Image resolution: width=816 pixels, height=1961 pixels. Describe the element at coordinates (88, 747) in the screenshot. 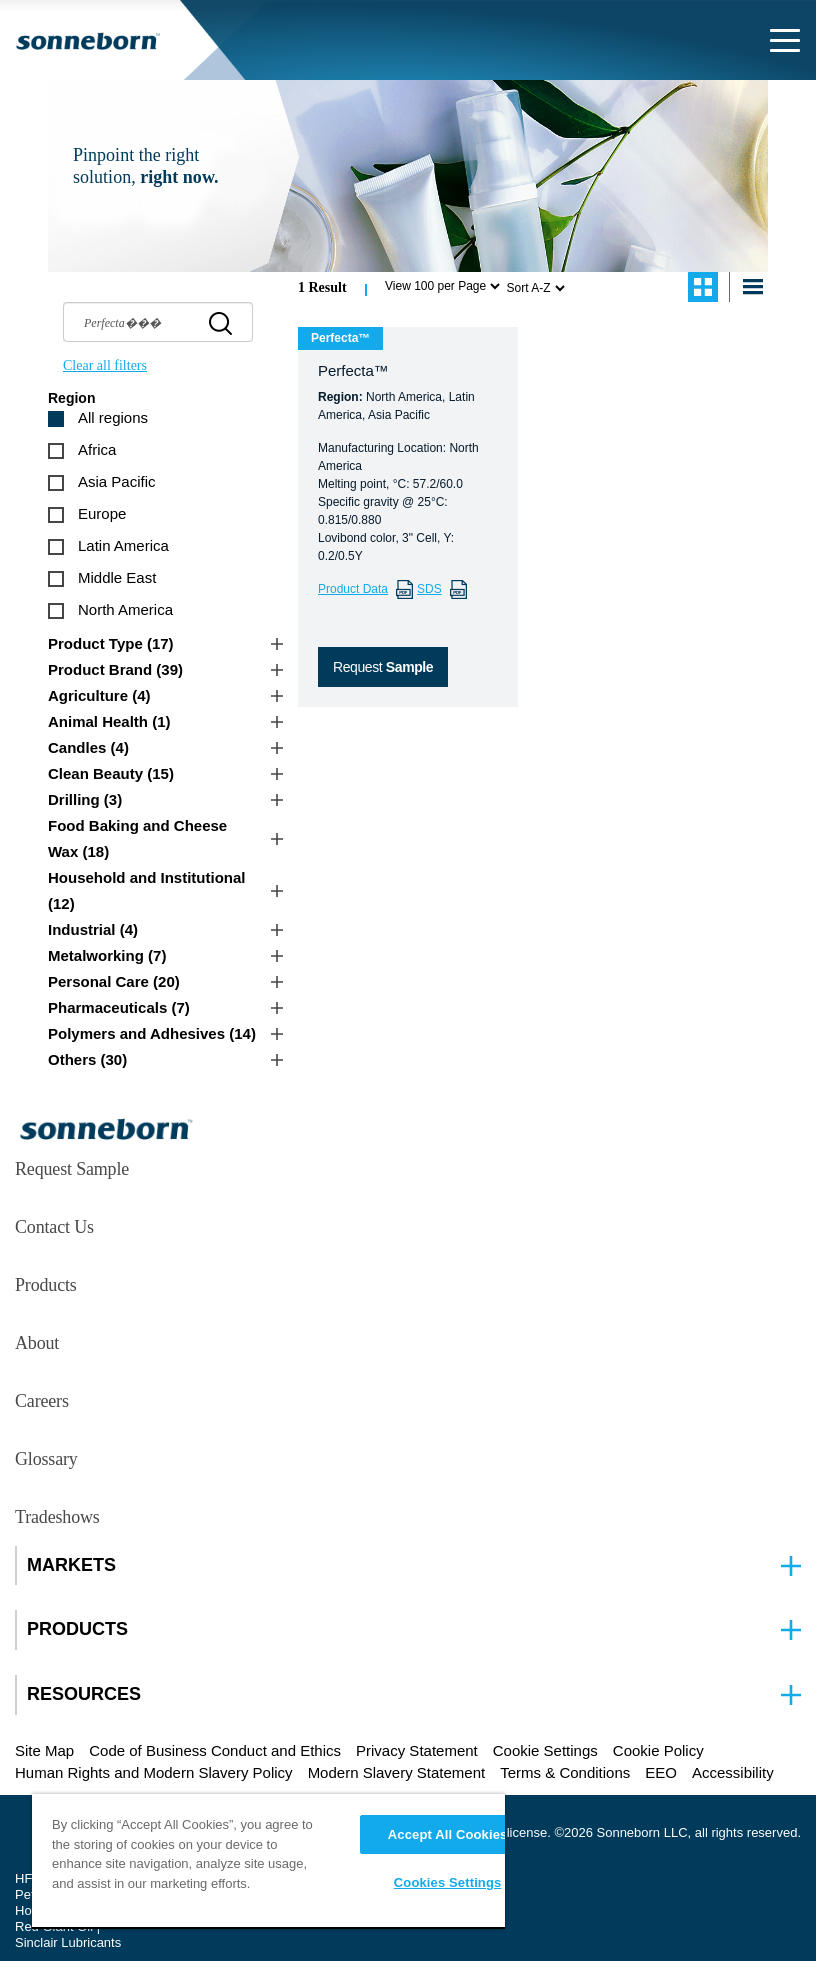

I see `Candles (4)` at that location.